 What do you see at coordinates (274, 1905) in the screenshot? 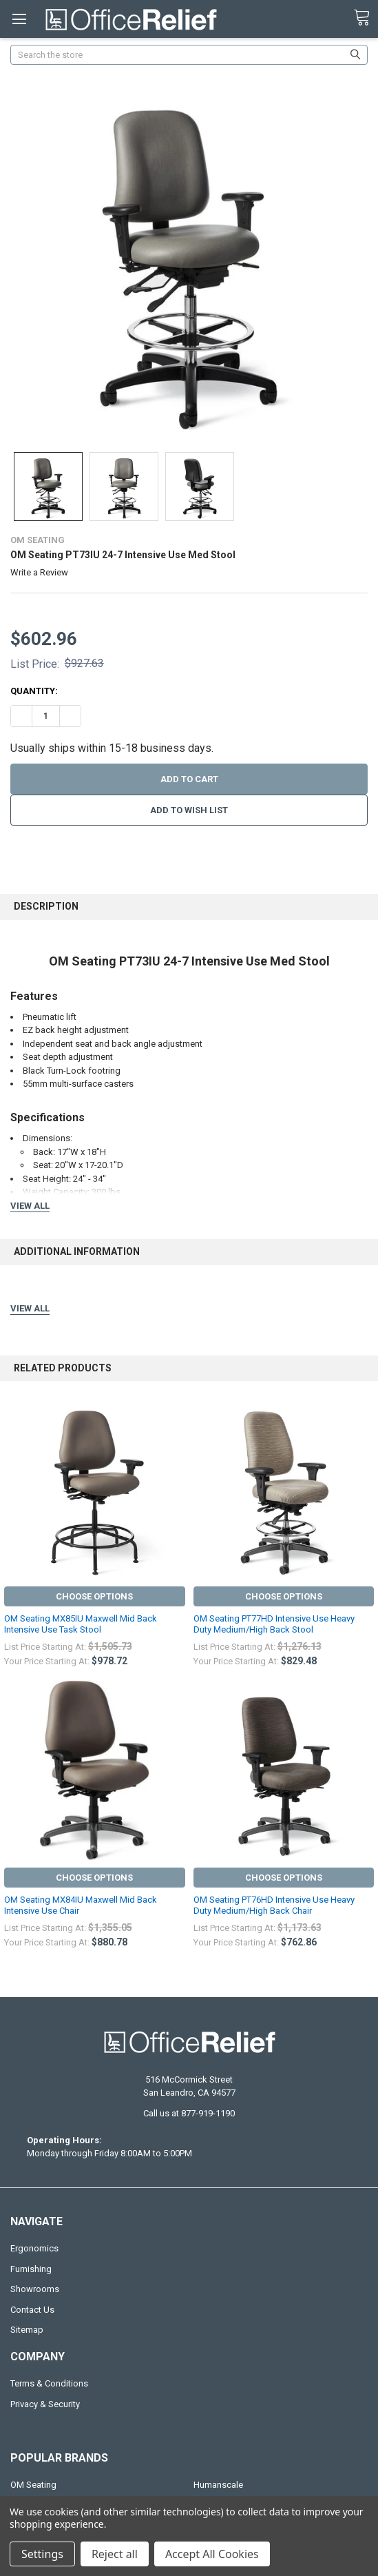
I see `OM Seating PT76HD Intensive Use Heavy Duty Medium/High Back Chair` at bounding box center [274, 1905].